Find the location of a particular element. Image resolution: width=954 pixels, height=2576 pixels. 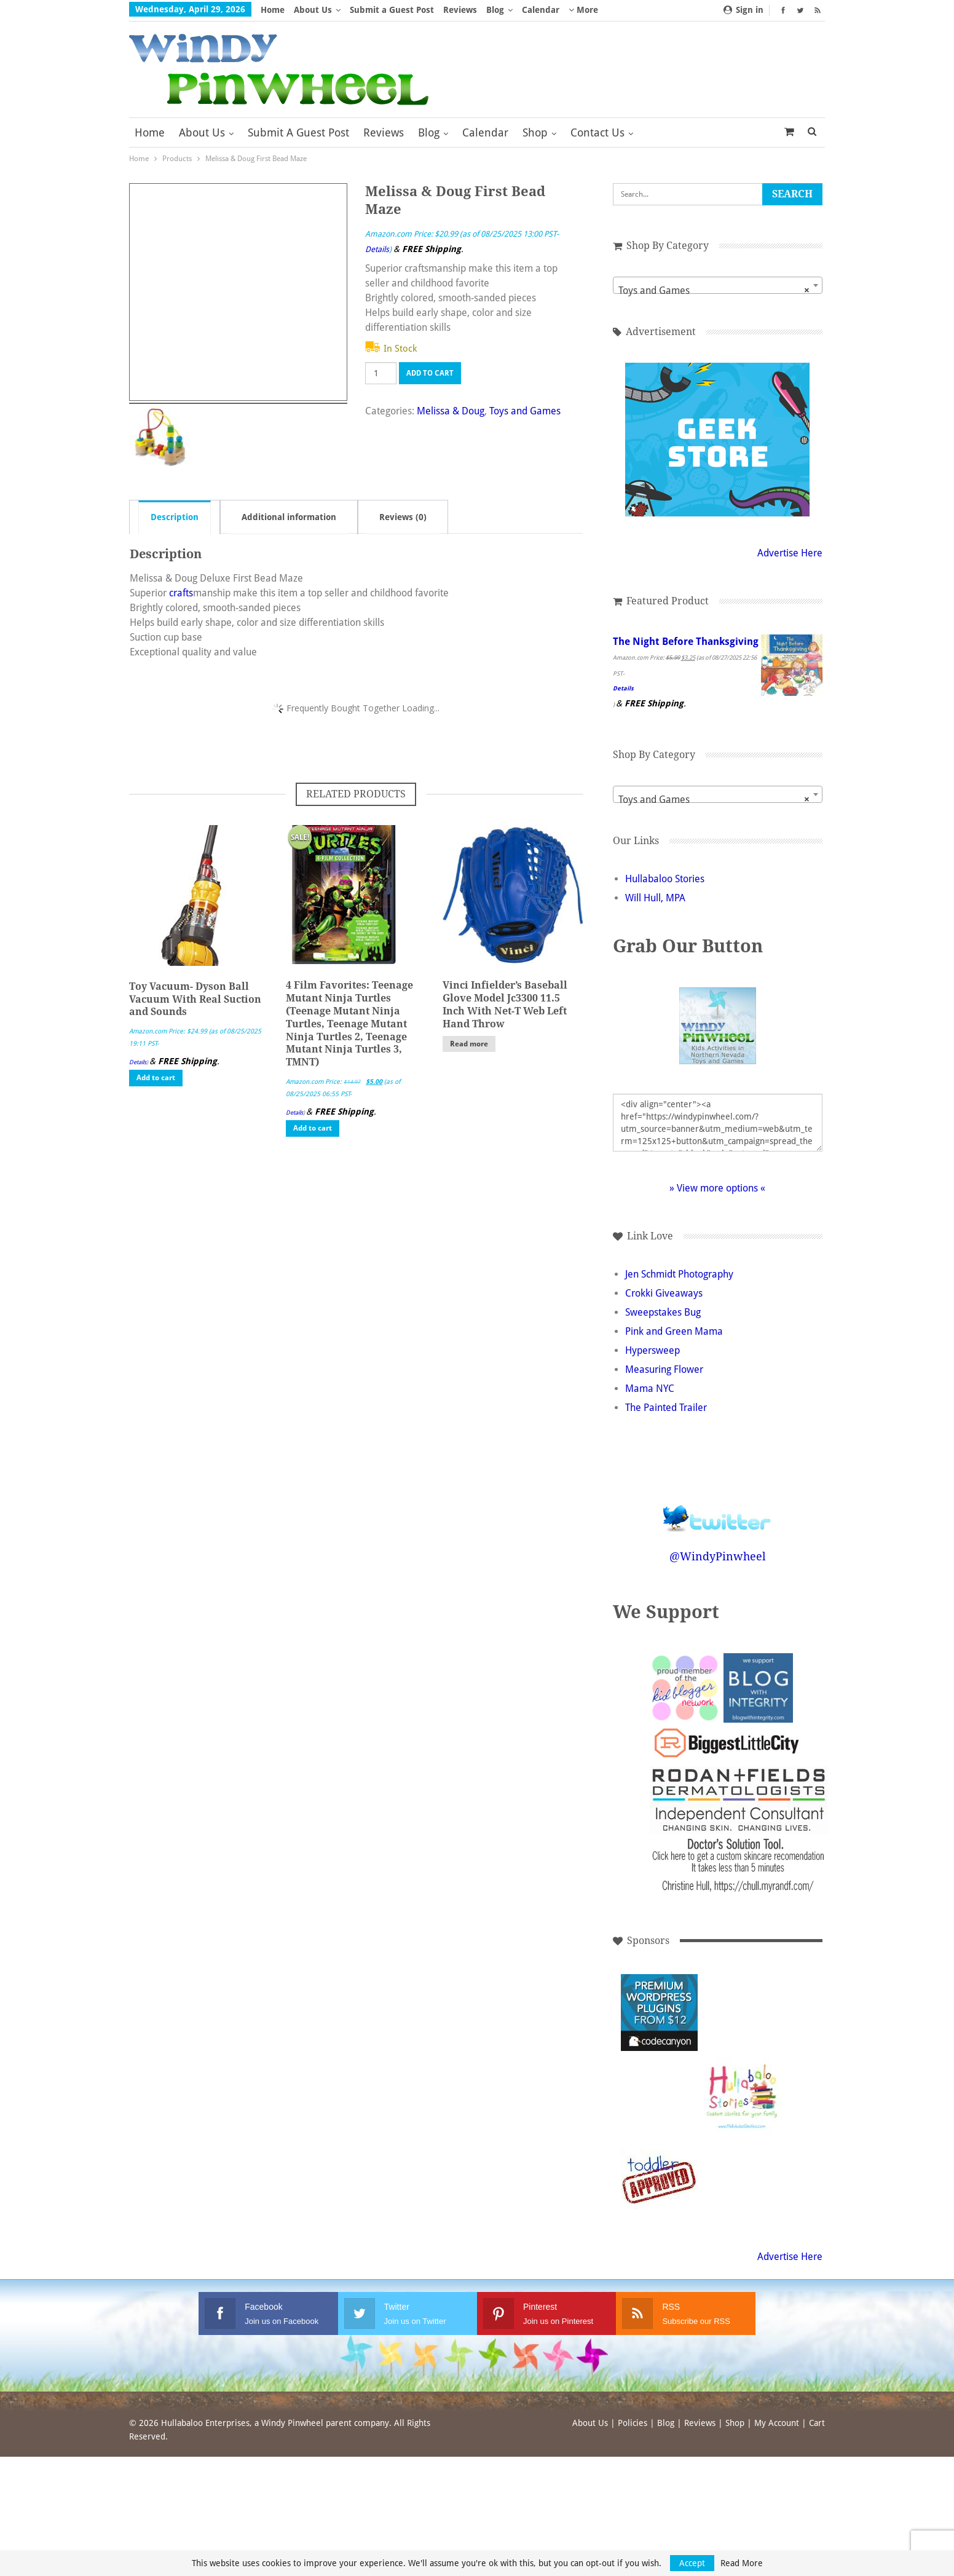

Sweepstakes Bug is located at coordinates (663, 1327).